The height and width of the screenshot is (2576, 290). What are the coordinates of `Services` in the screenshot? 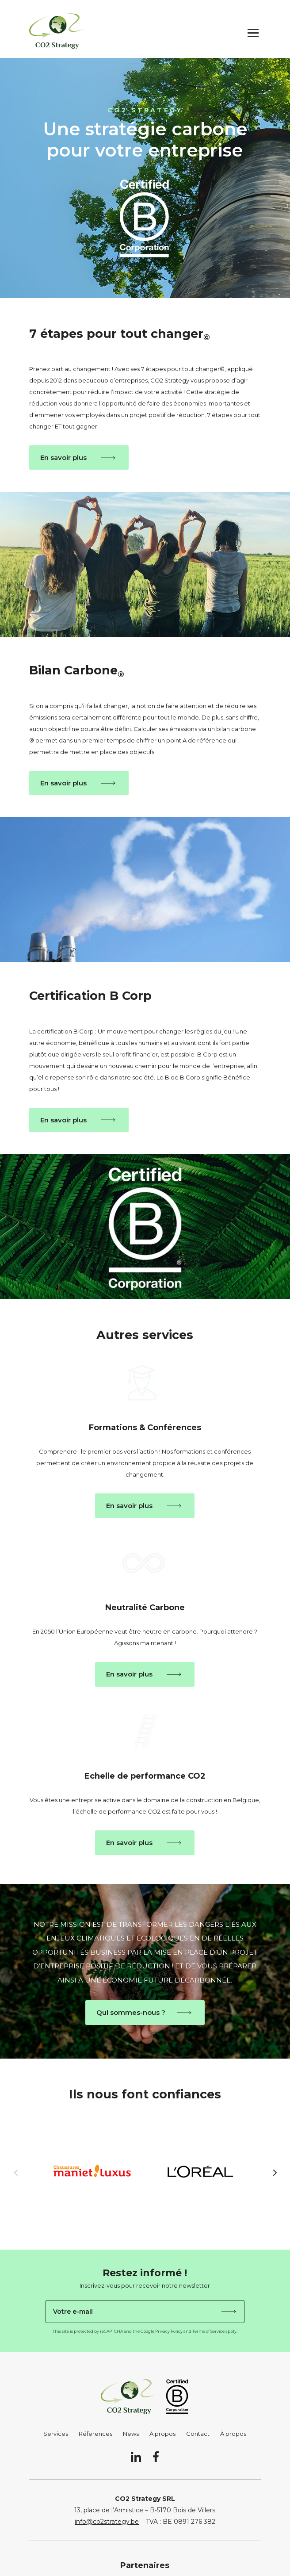 It's located at (55, 2433).